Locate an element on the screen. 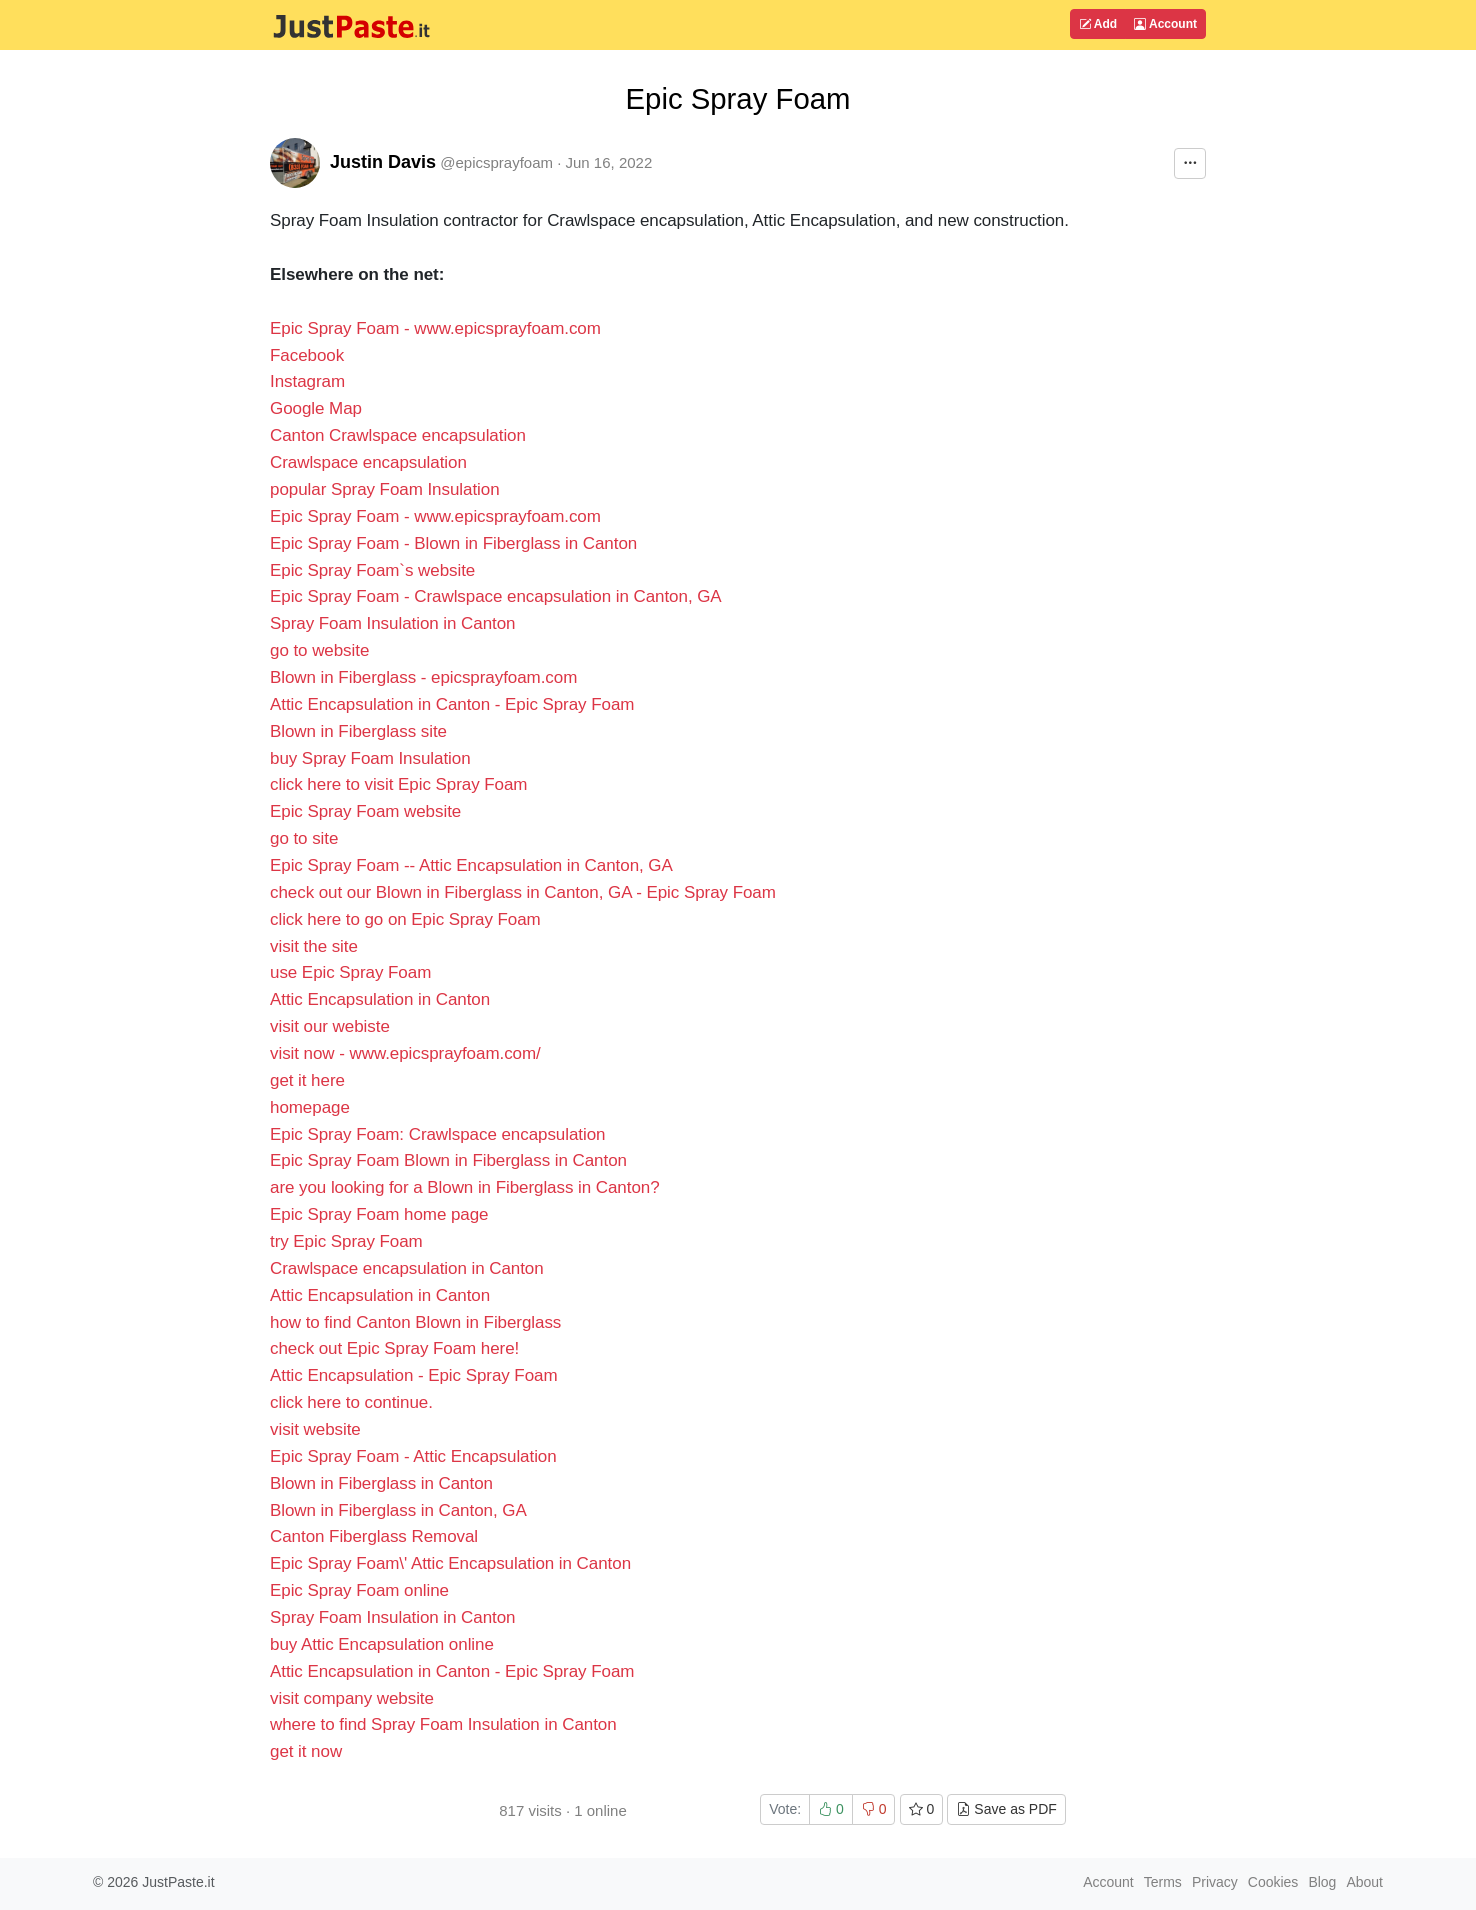  Attic Encapsulation in Canton - Epic Spray Foam is located at coordinates (452, 704).